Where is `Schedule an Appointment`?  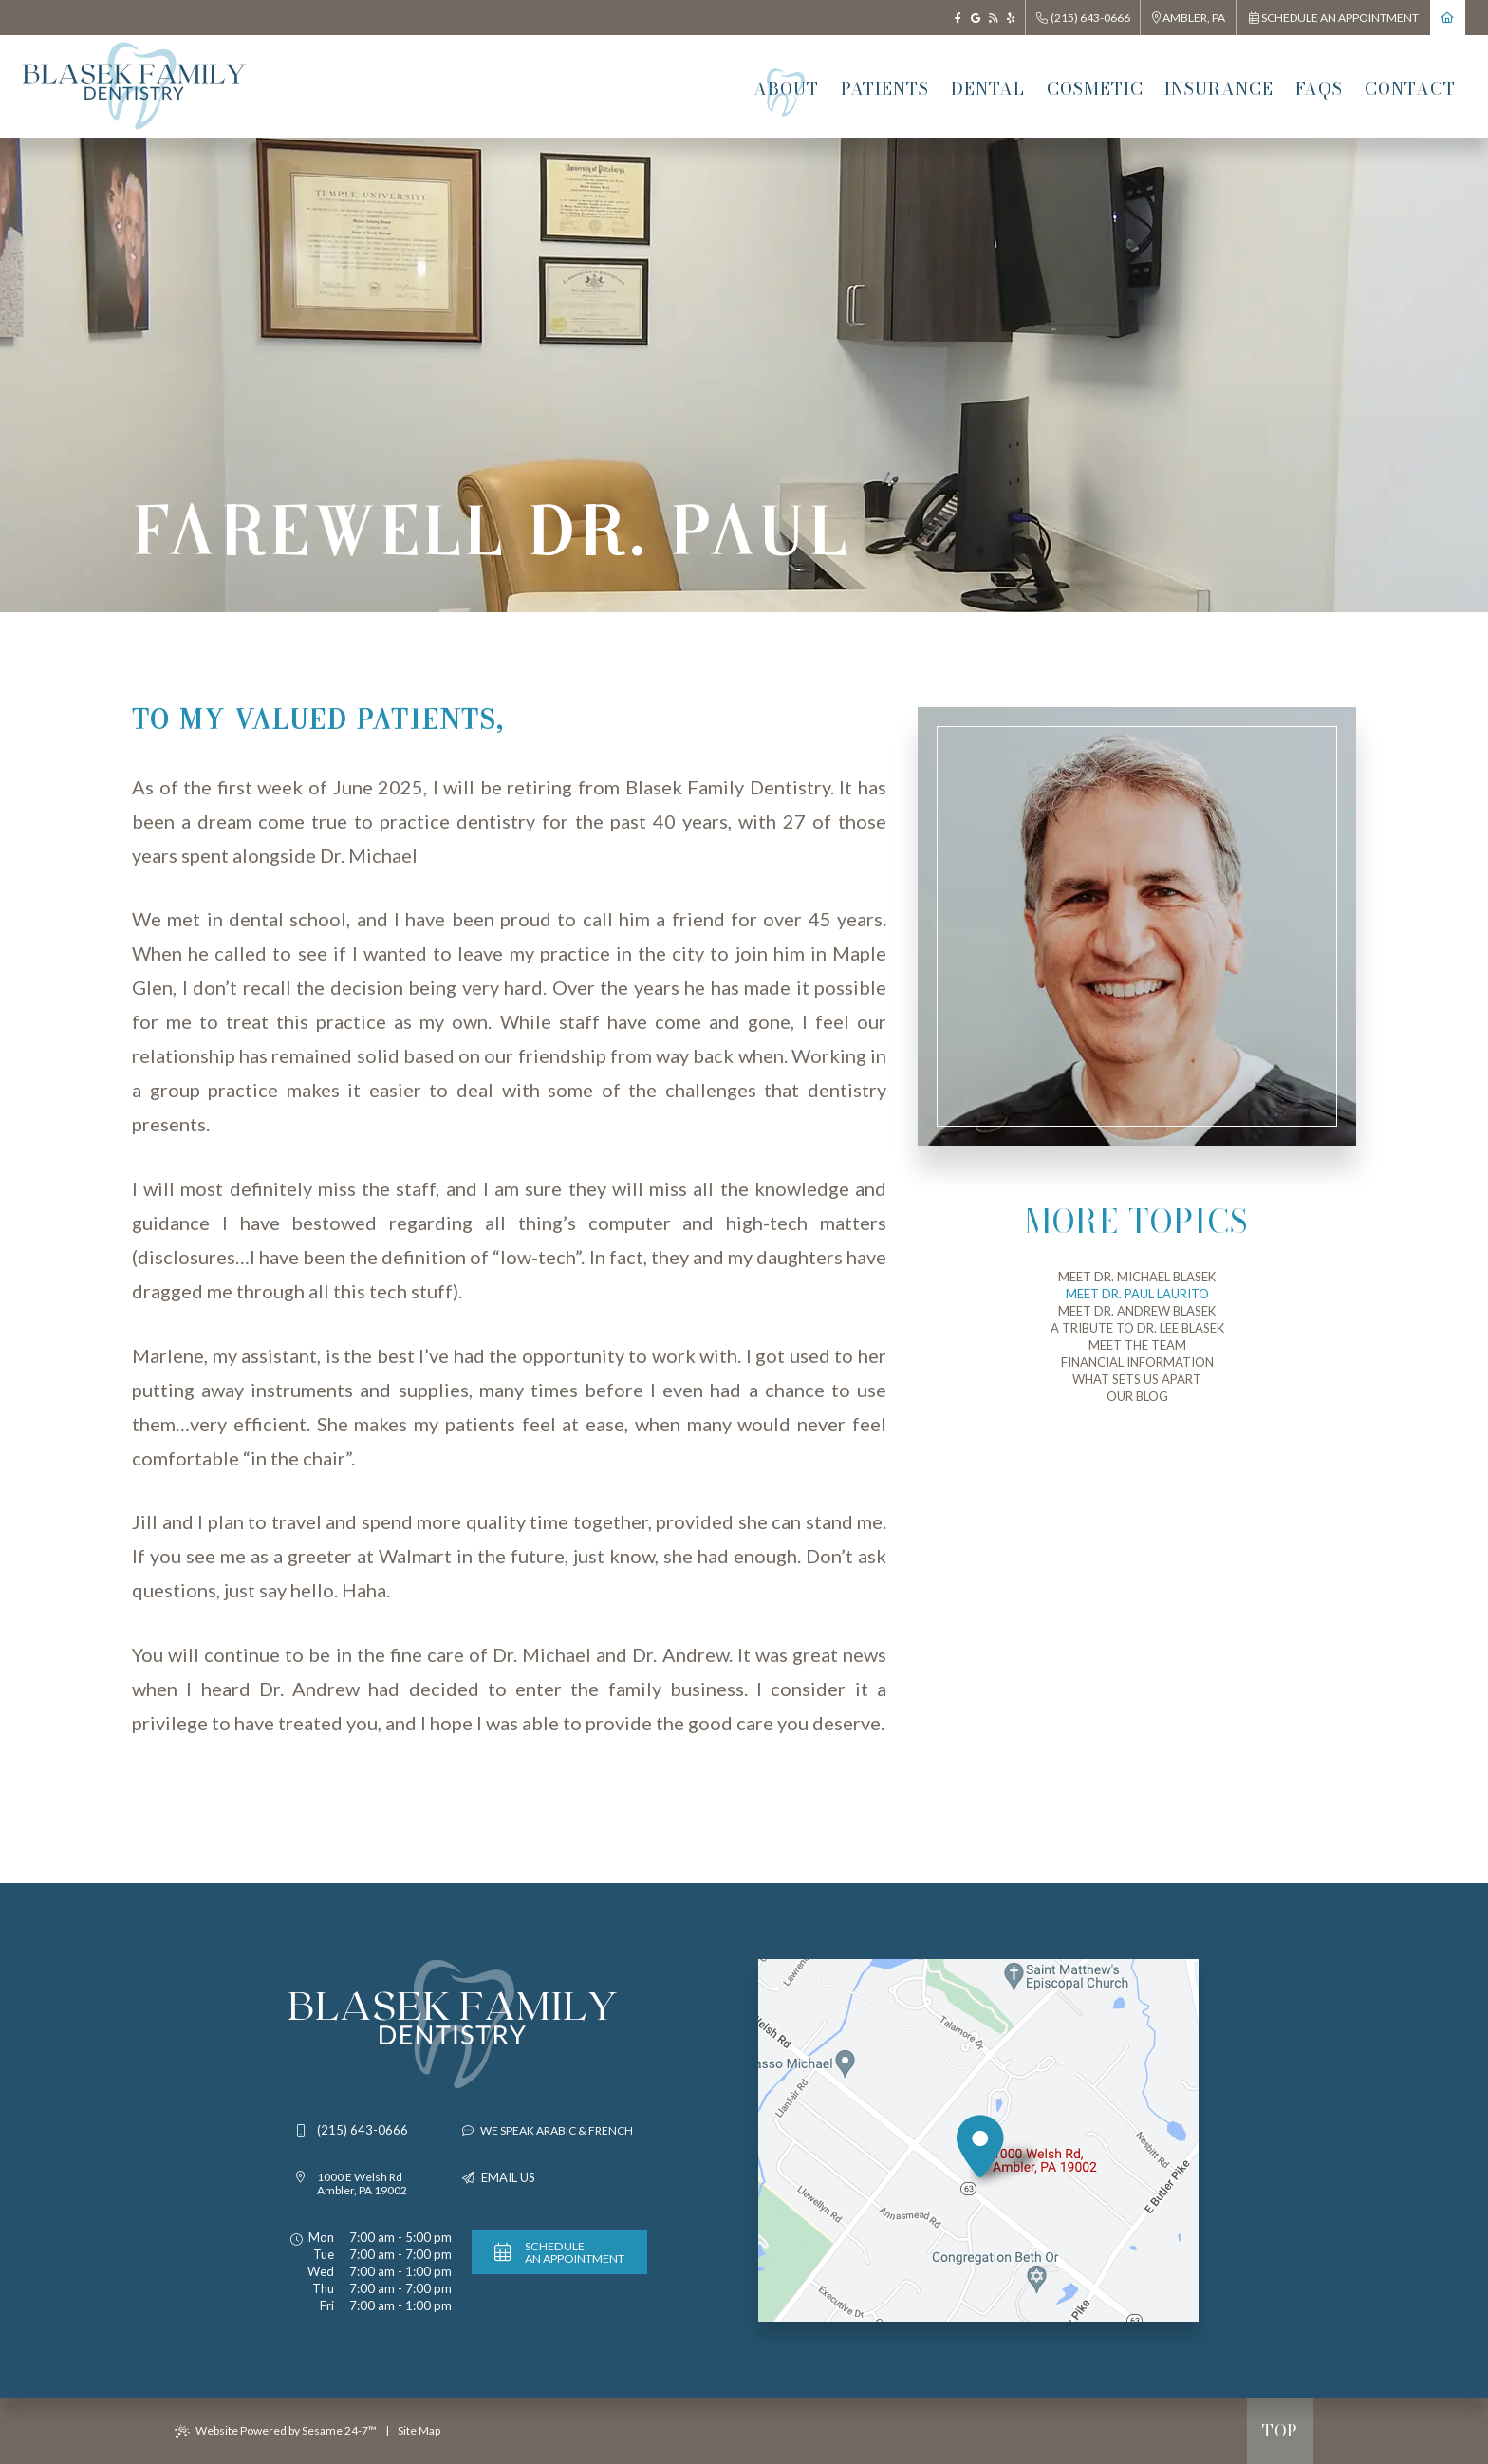
Schedule an Appointment is located at coordinates (1334, 17).